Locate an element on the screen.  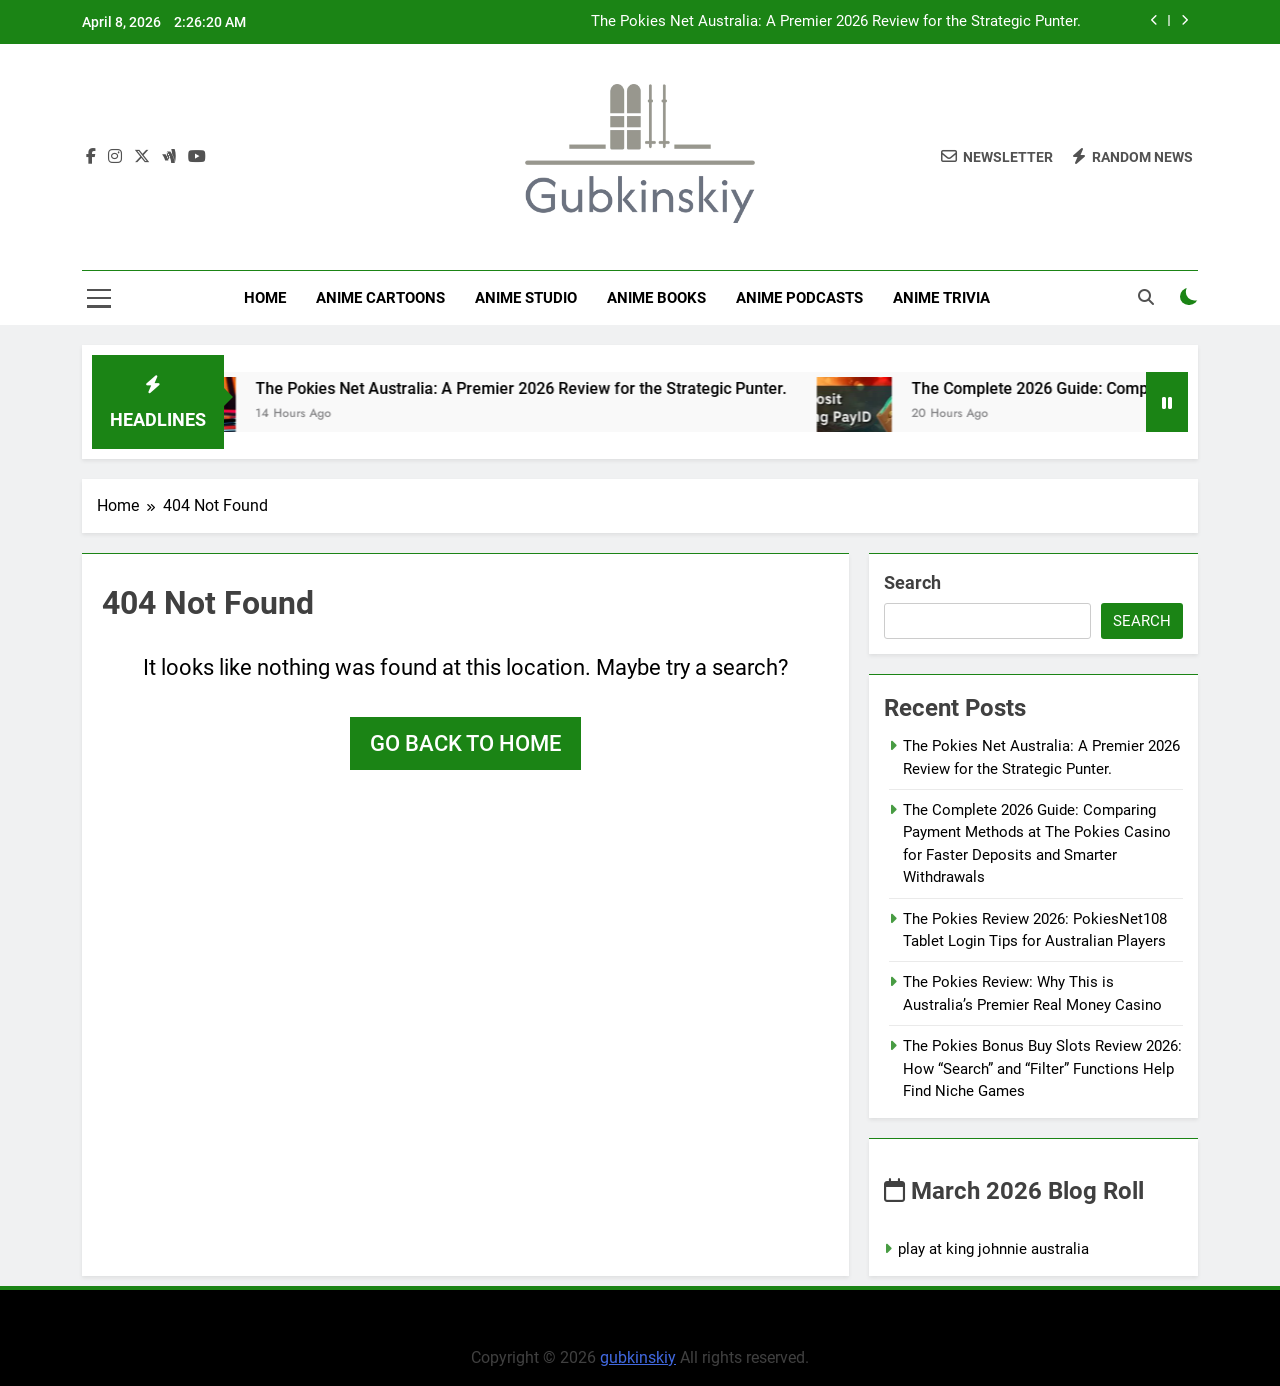
The Pokies Bonus Buy Slots Review 2026: How “Search” and “Filter” Functions Help Find Niche Games is located at coordinates (1042, 1068).